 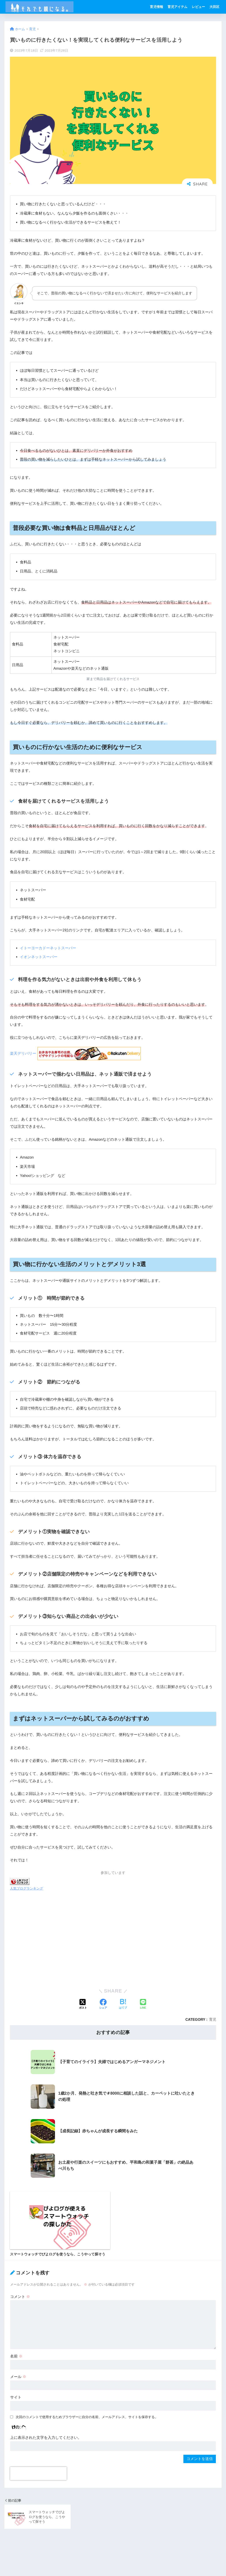 What do you see at coordinates (20, 2297) in the screenshot?
I see `コメント` at bounding box center [20, 2297].